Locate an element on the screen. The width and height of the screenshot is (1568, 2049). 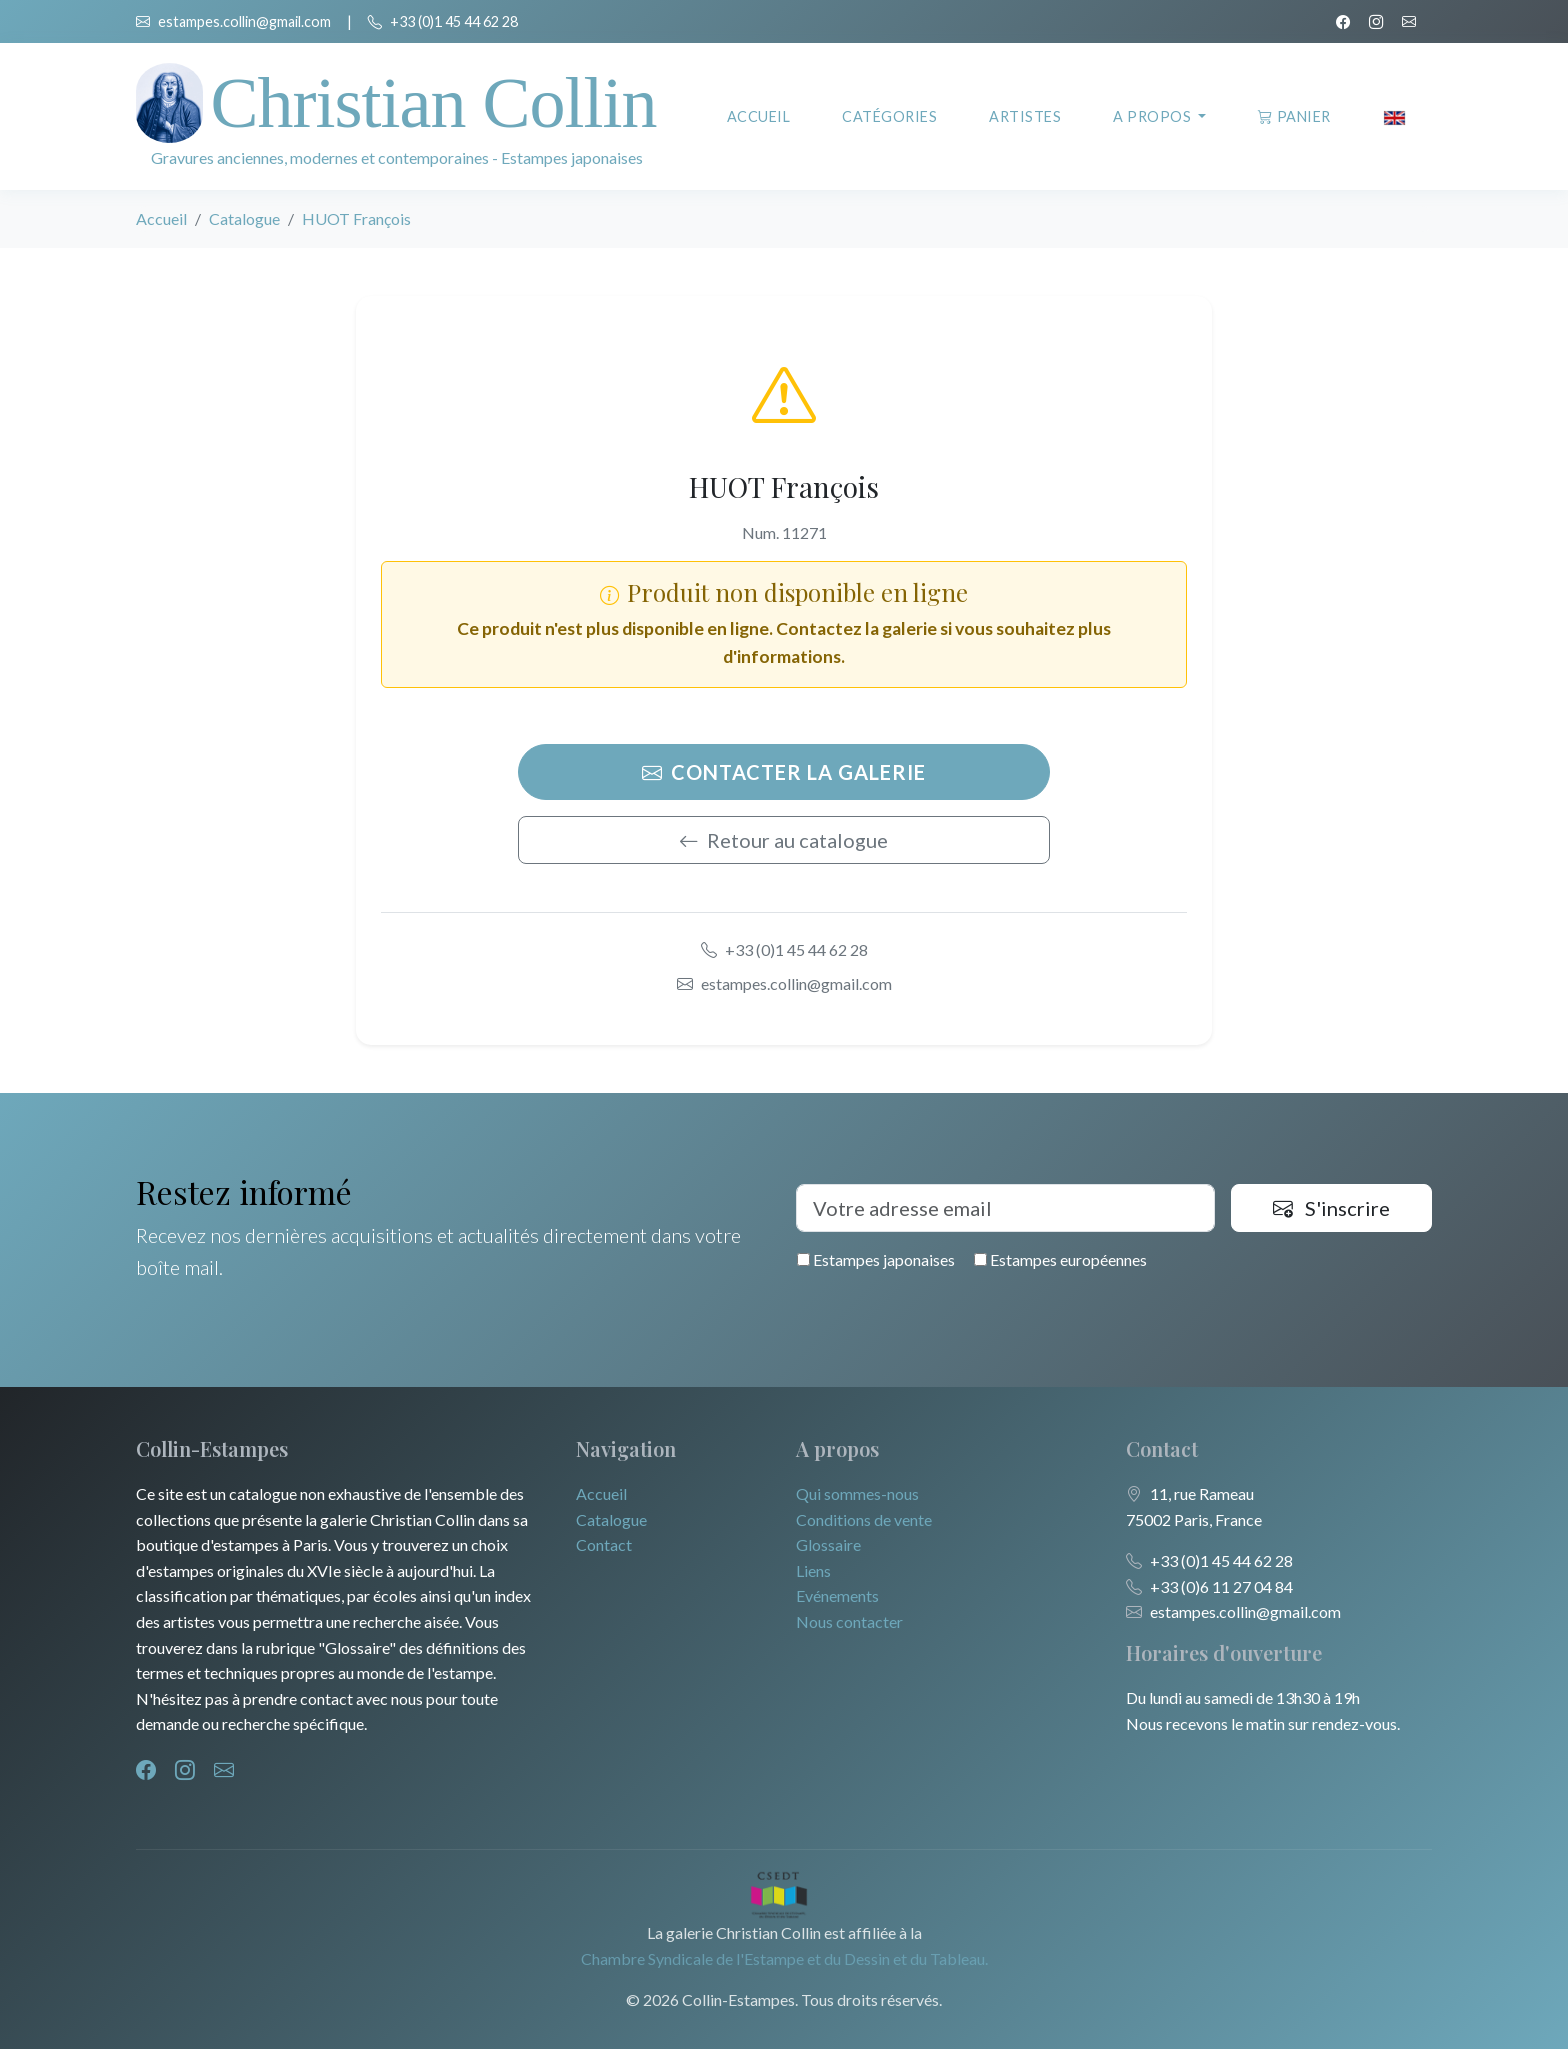
Glossaire is located at coordinates (828, 1544).